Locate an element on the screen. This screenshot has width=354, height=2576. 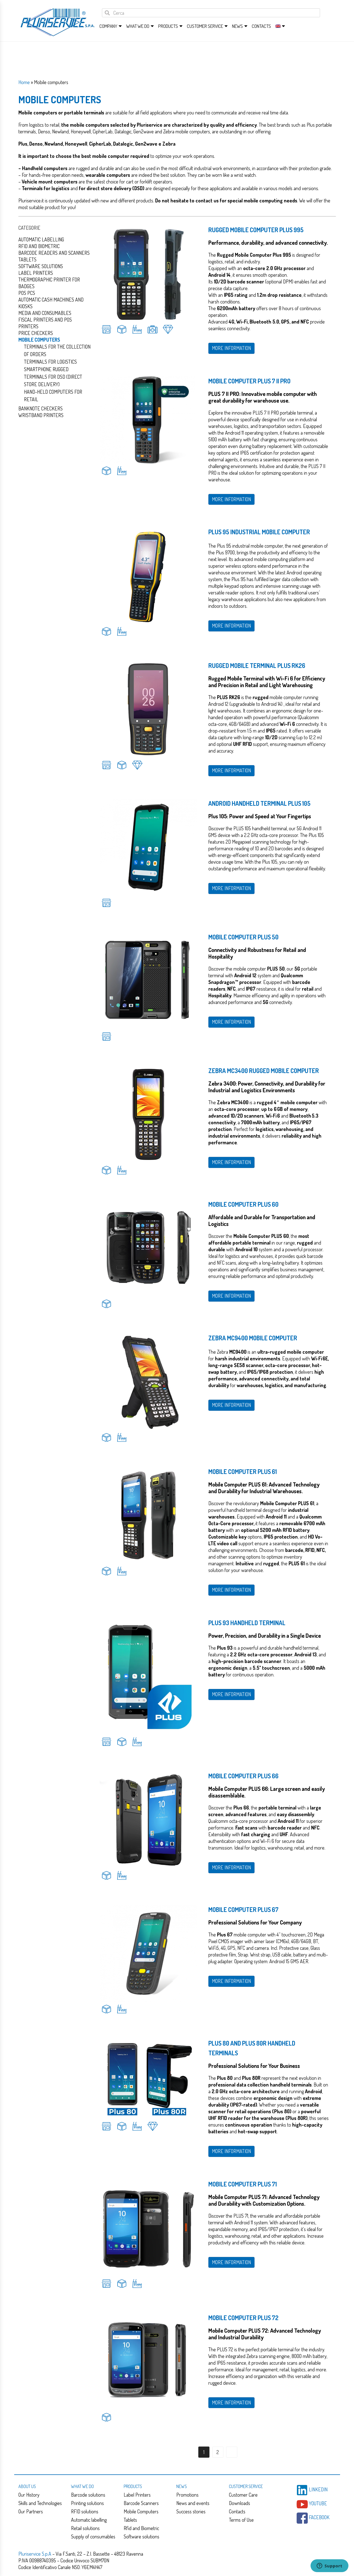
Plus 95 Industrial Mobile Computer is located at coordinates (259, 532).